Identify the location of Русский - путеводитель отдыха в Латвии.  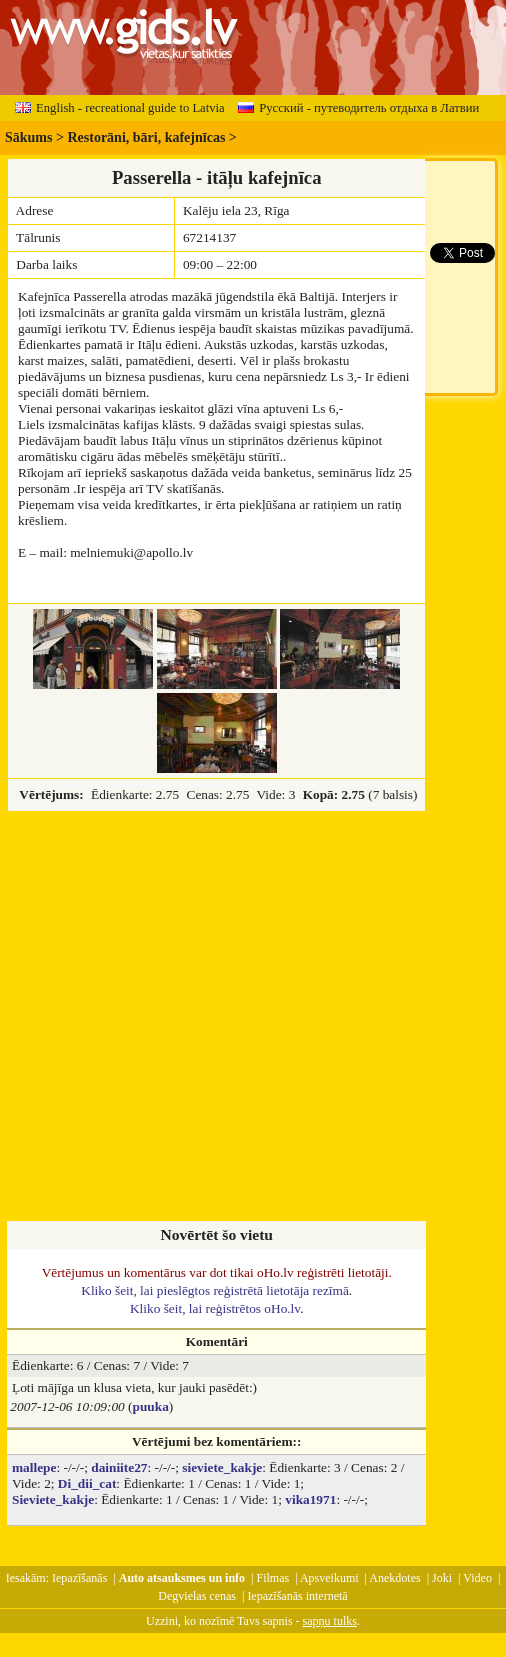
(358, 108).